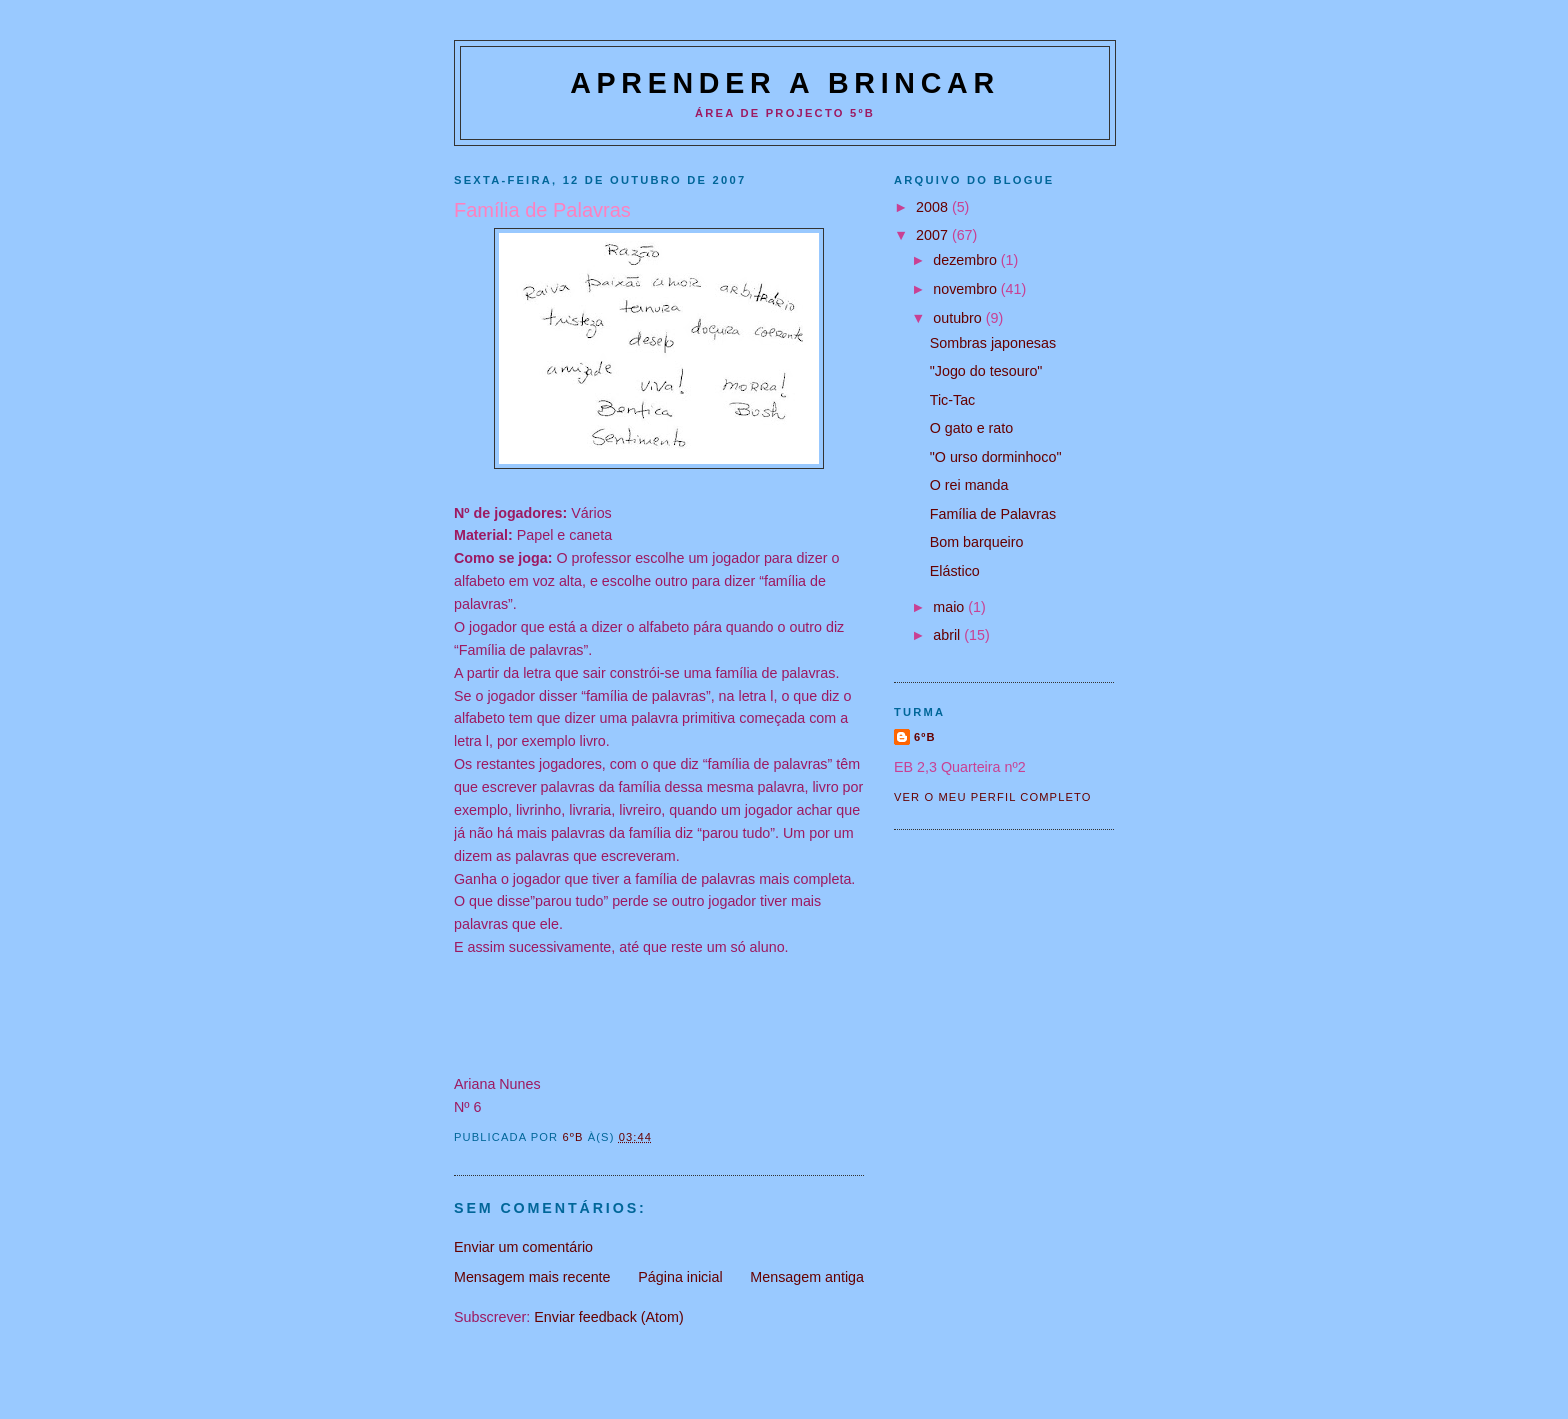 This screenshot has height=1419, width=1568. What do you see at coordinates (925, 737) in the screenshot?
I see `6ºB` at bounding box center [925, 737].